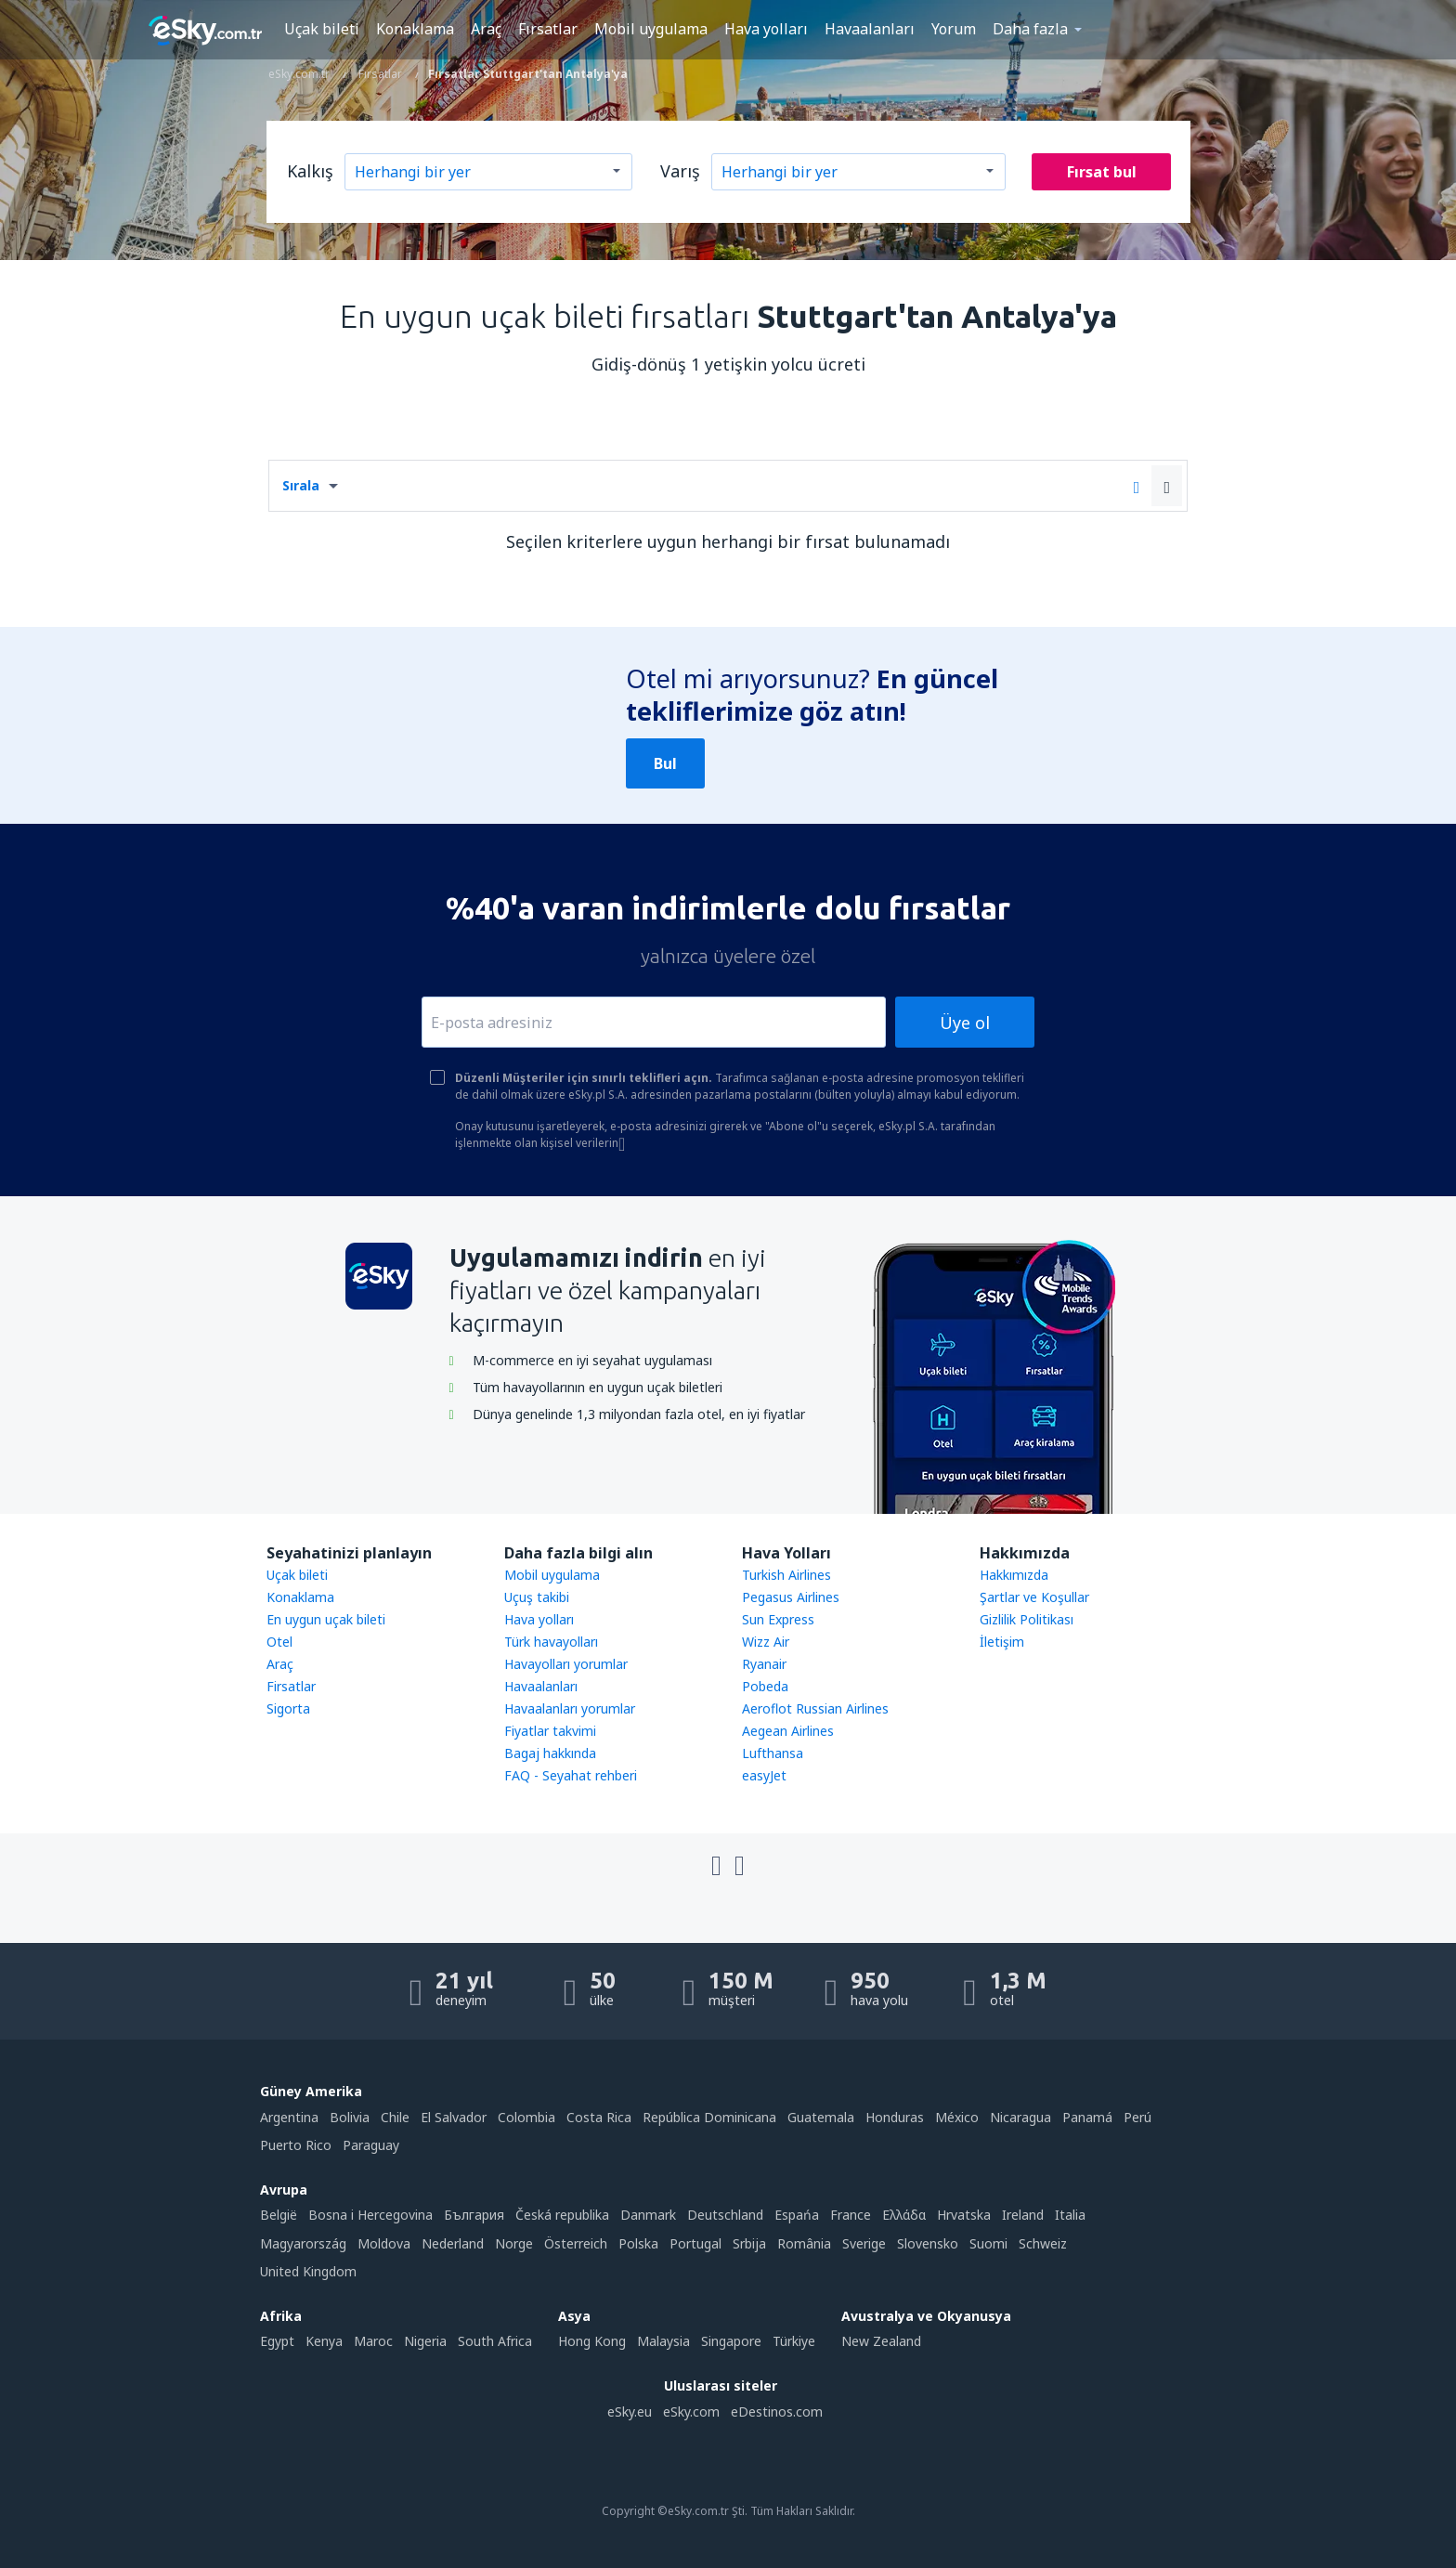 This screenshot has height=2568, width=1456. I want to click on Araç, so click(486, 29).